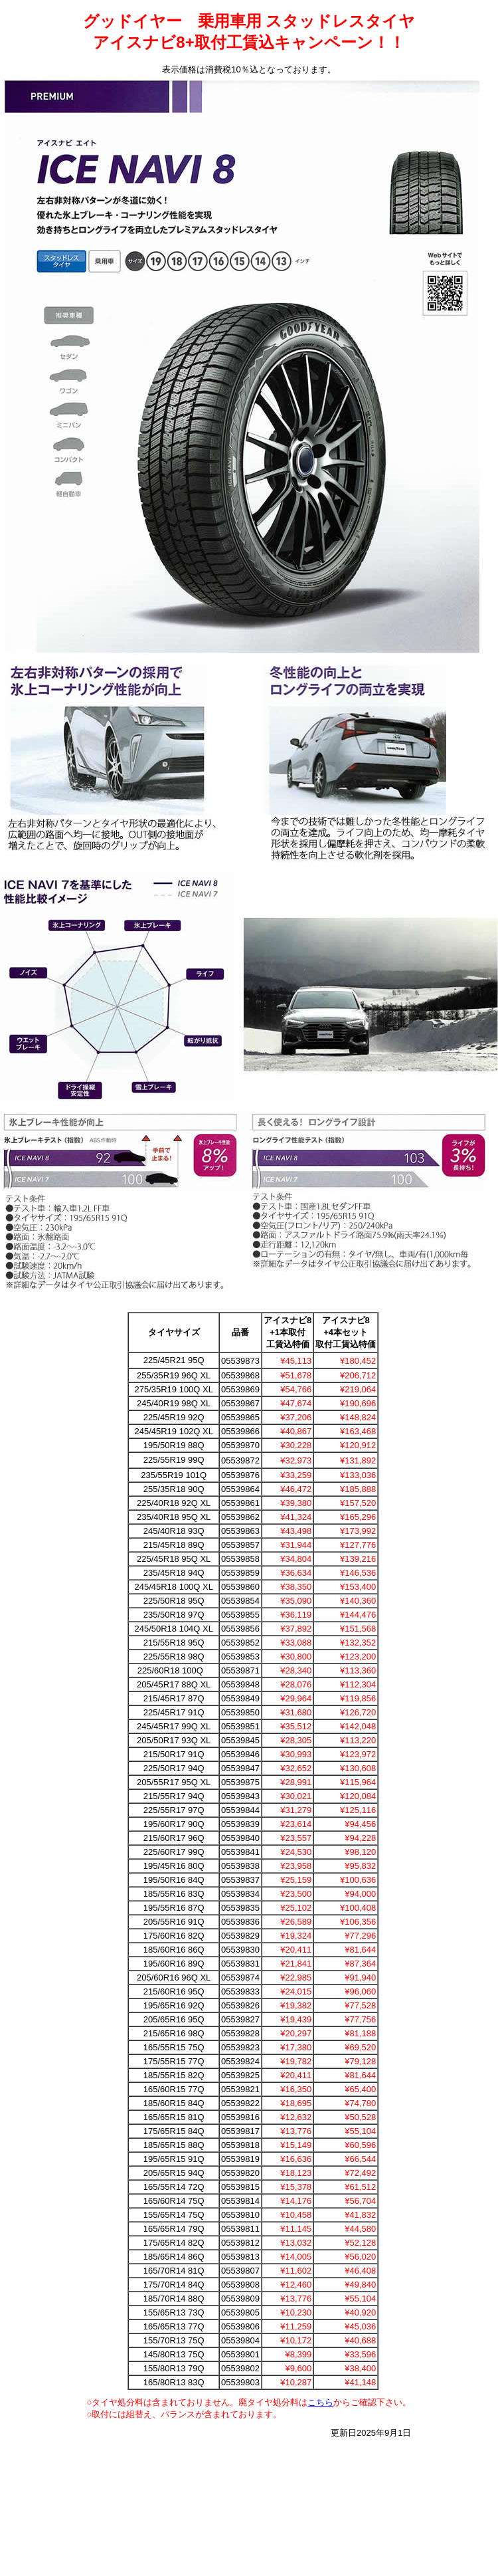 The image size is (498, 2576). What do you see at coordinates (320, 2402) in the screenshot?
I see `こちら` at bounding box center [320, 2402].